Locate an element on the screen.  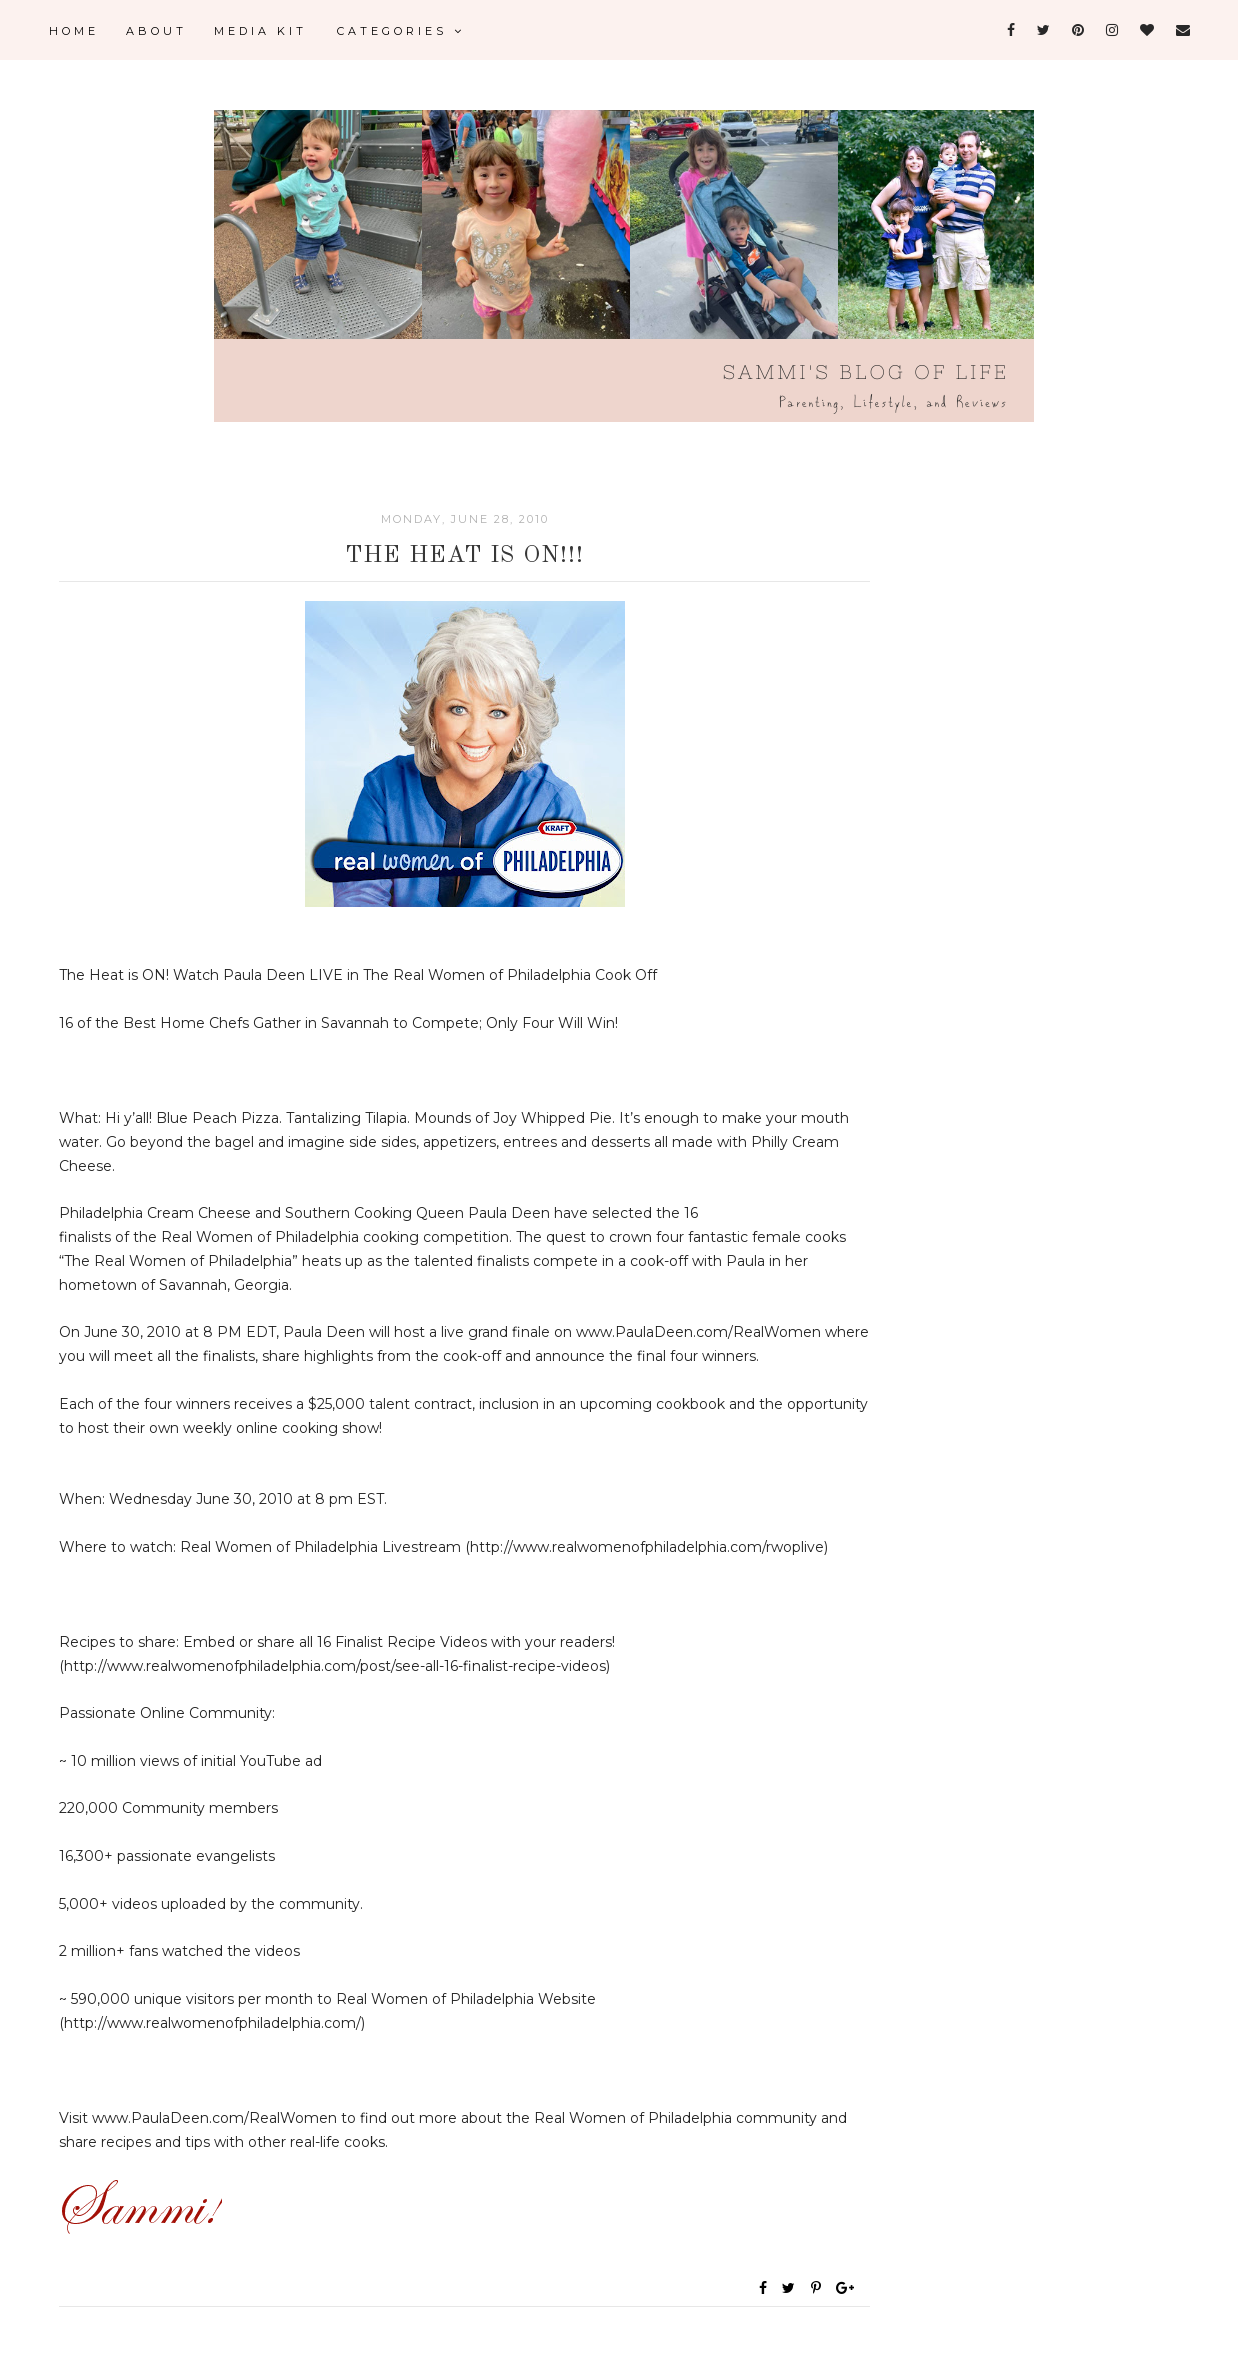
Home is located at coordinates (74, 31).